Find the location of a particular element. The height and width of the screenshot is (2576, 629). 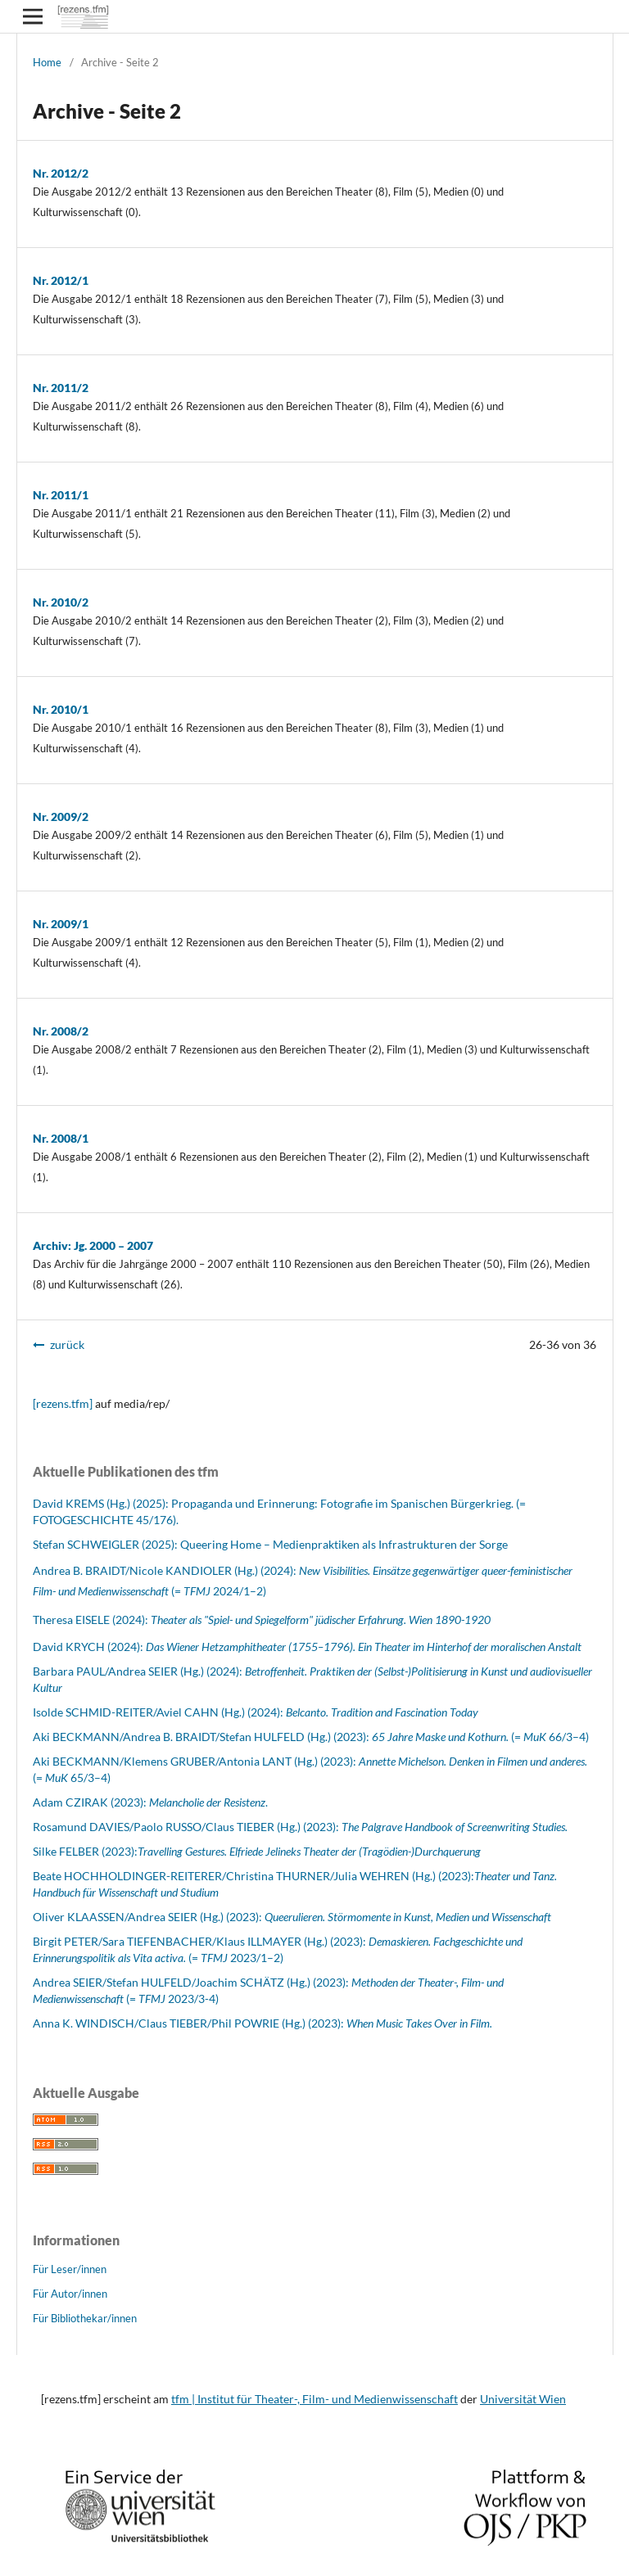

Isolde SCHMID-REITER/Aviel CAHN (Hg.) (2024): is located at coordinates (255, 1712).